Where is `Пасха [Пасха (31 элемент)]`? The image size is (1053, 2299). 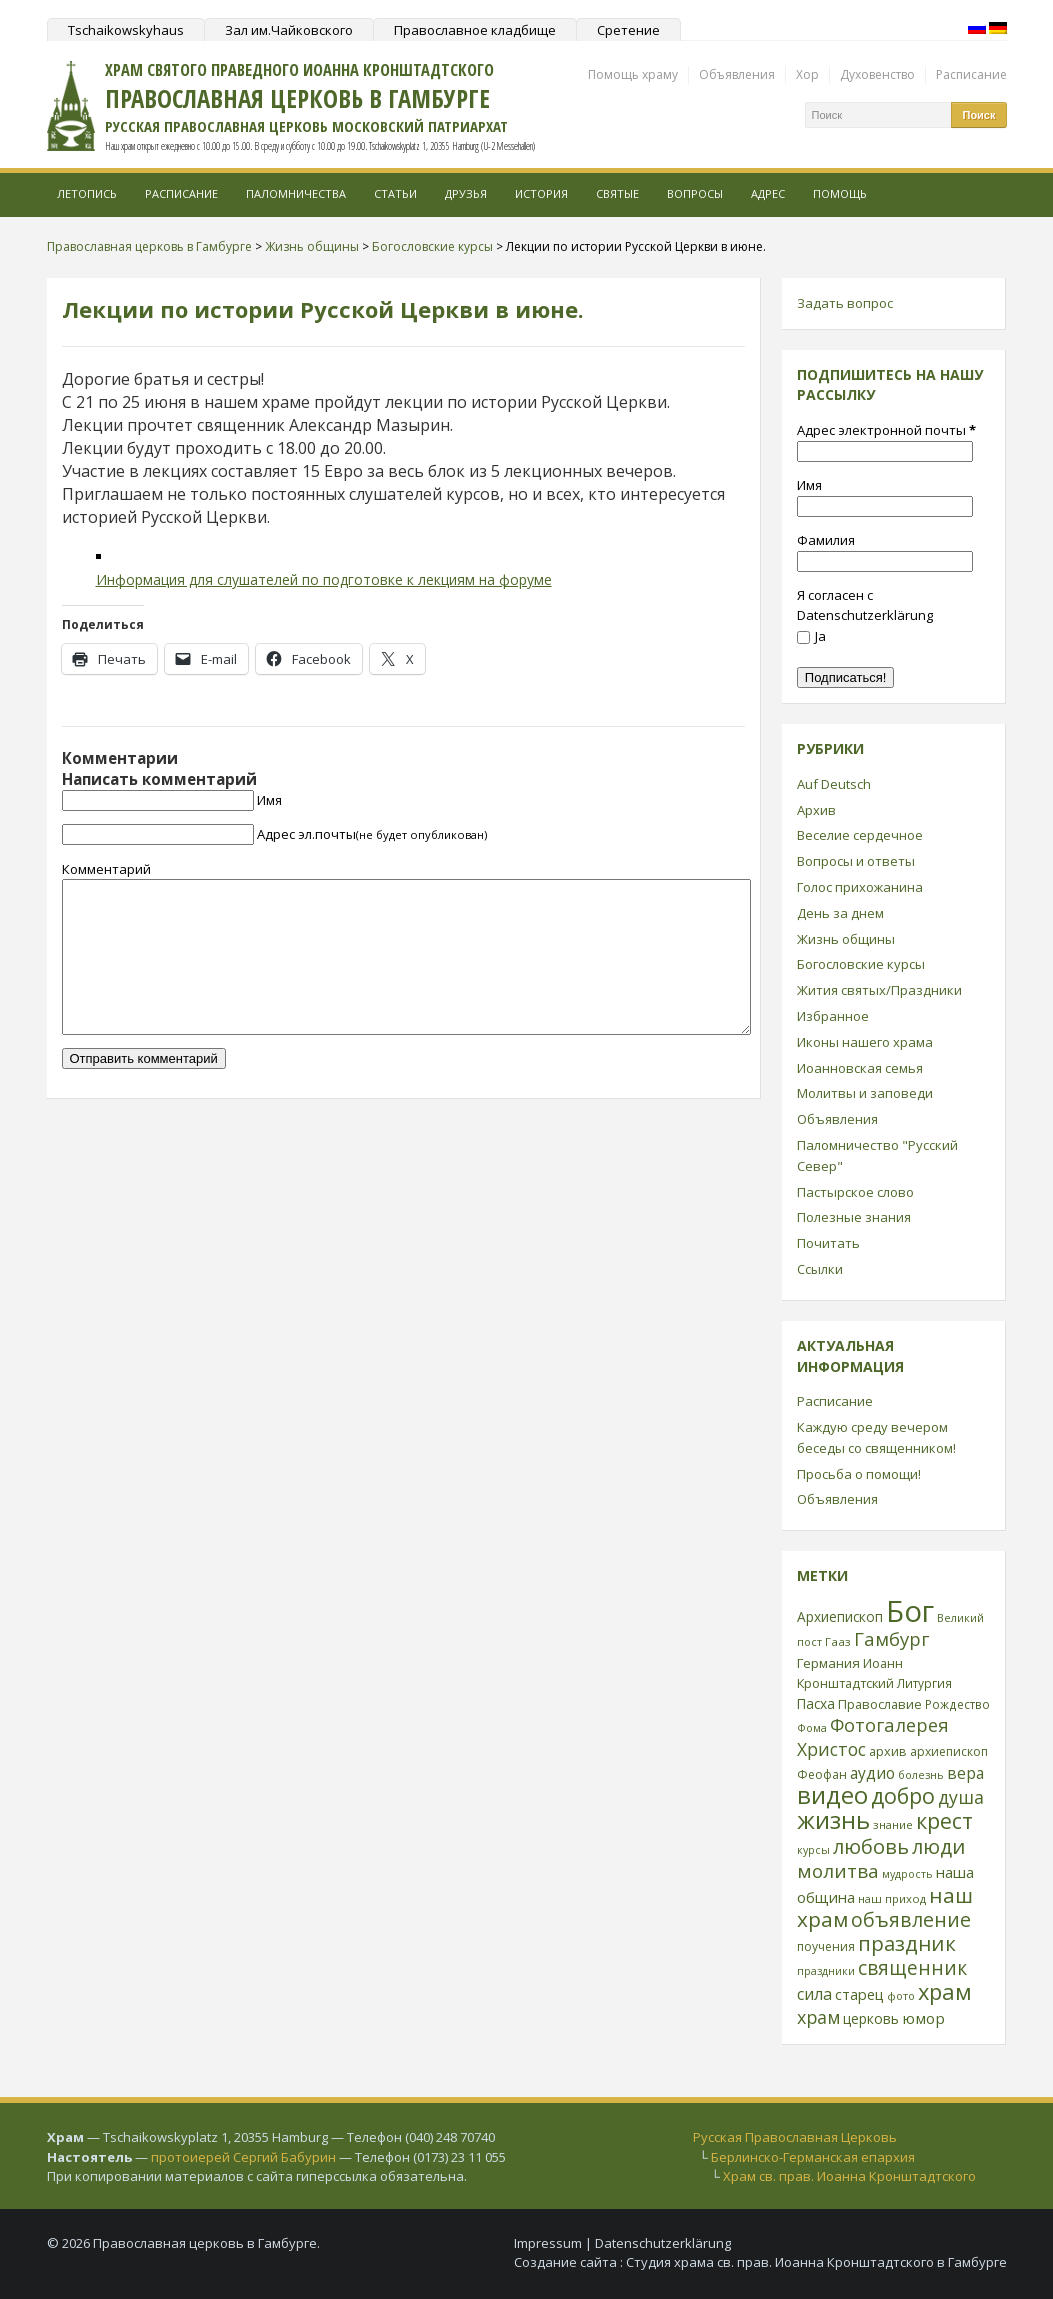 Пасха [Пасха (31 элемент)] is located at coordinates (816, 1703).